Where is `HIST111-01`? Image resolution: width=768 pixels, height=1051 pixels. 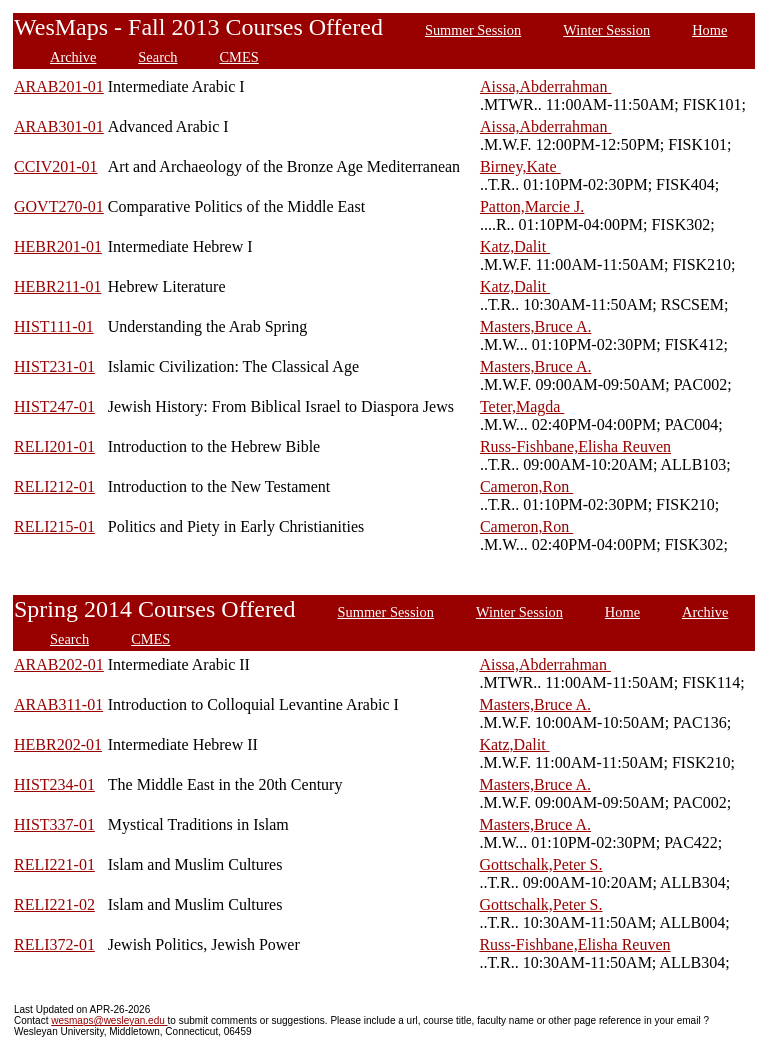 HIST111-01 is located at coordinates (54, 326).